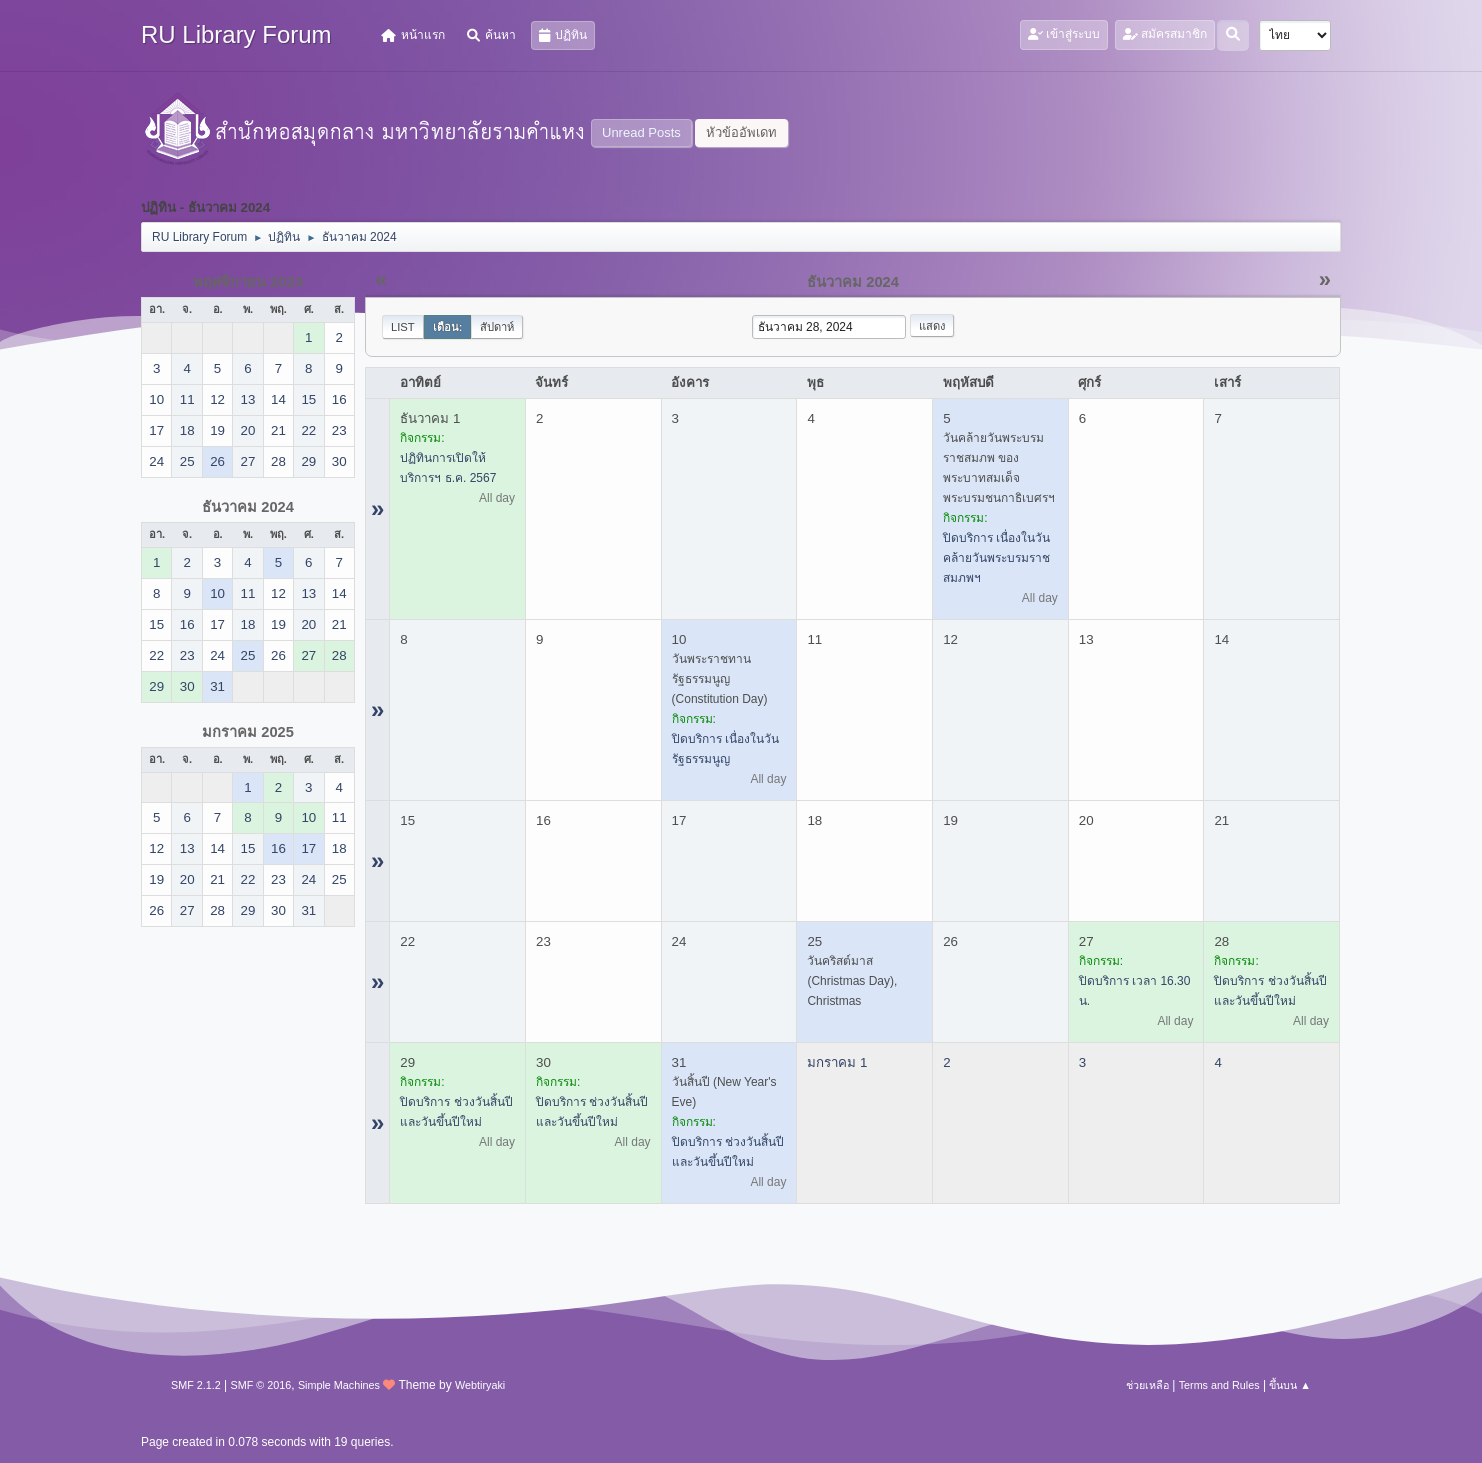  Describe the element at coordinates (248, 507) in the screenshot. I see `ธันวาคม 2024` at that location.